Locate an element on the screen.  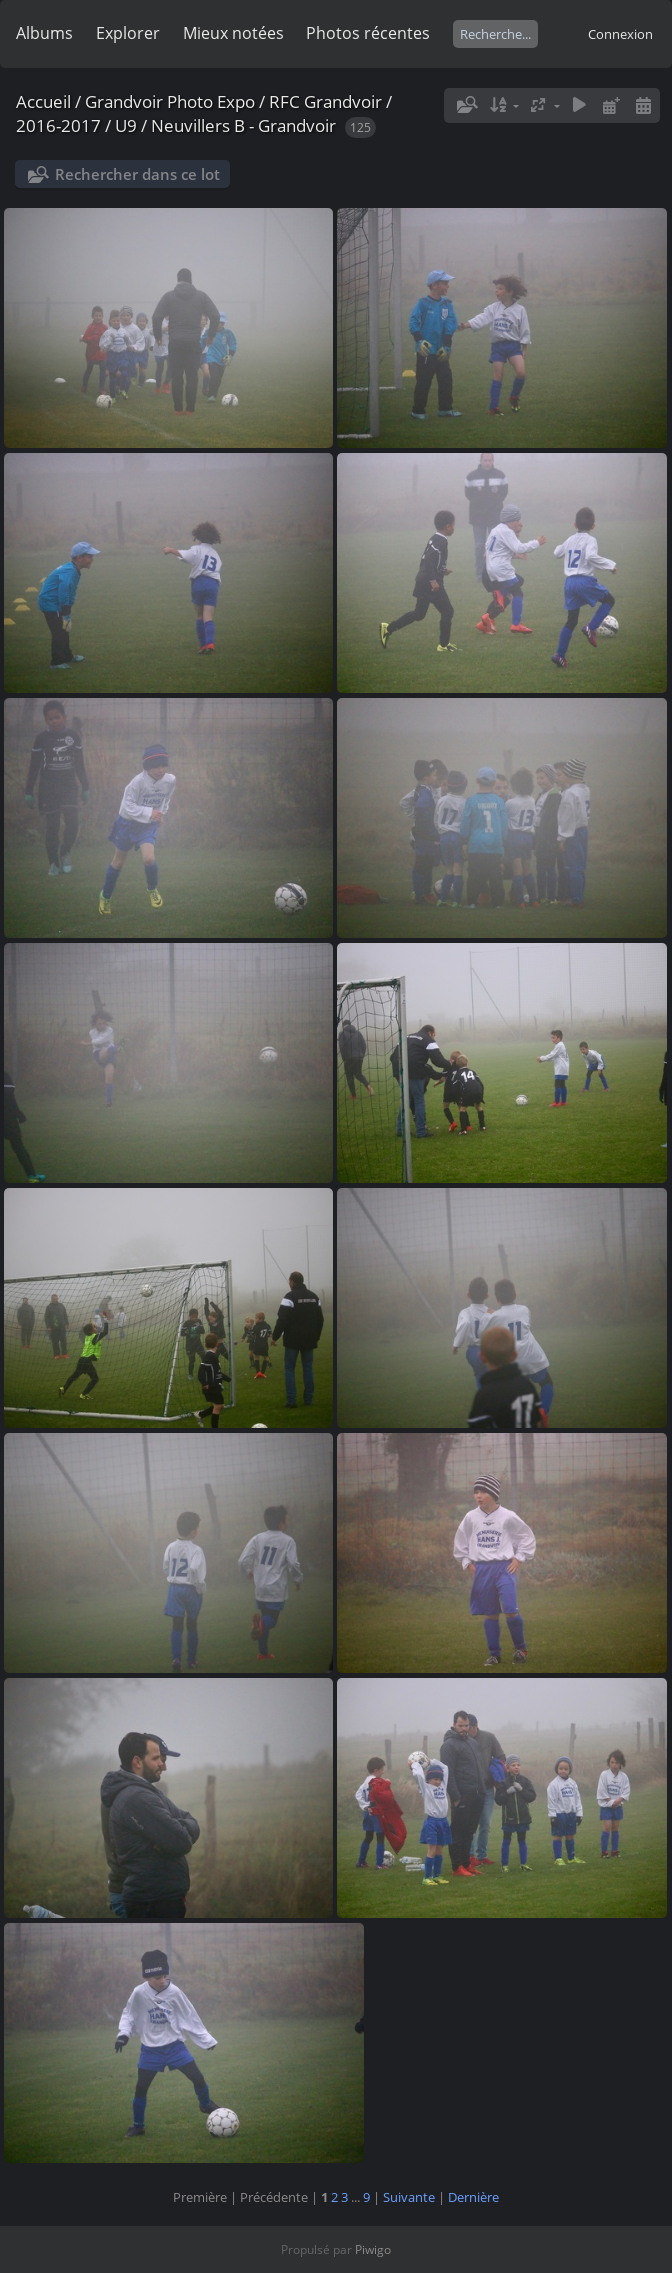
2016-2017 is located at coordinates (58, 125).